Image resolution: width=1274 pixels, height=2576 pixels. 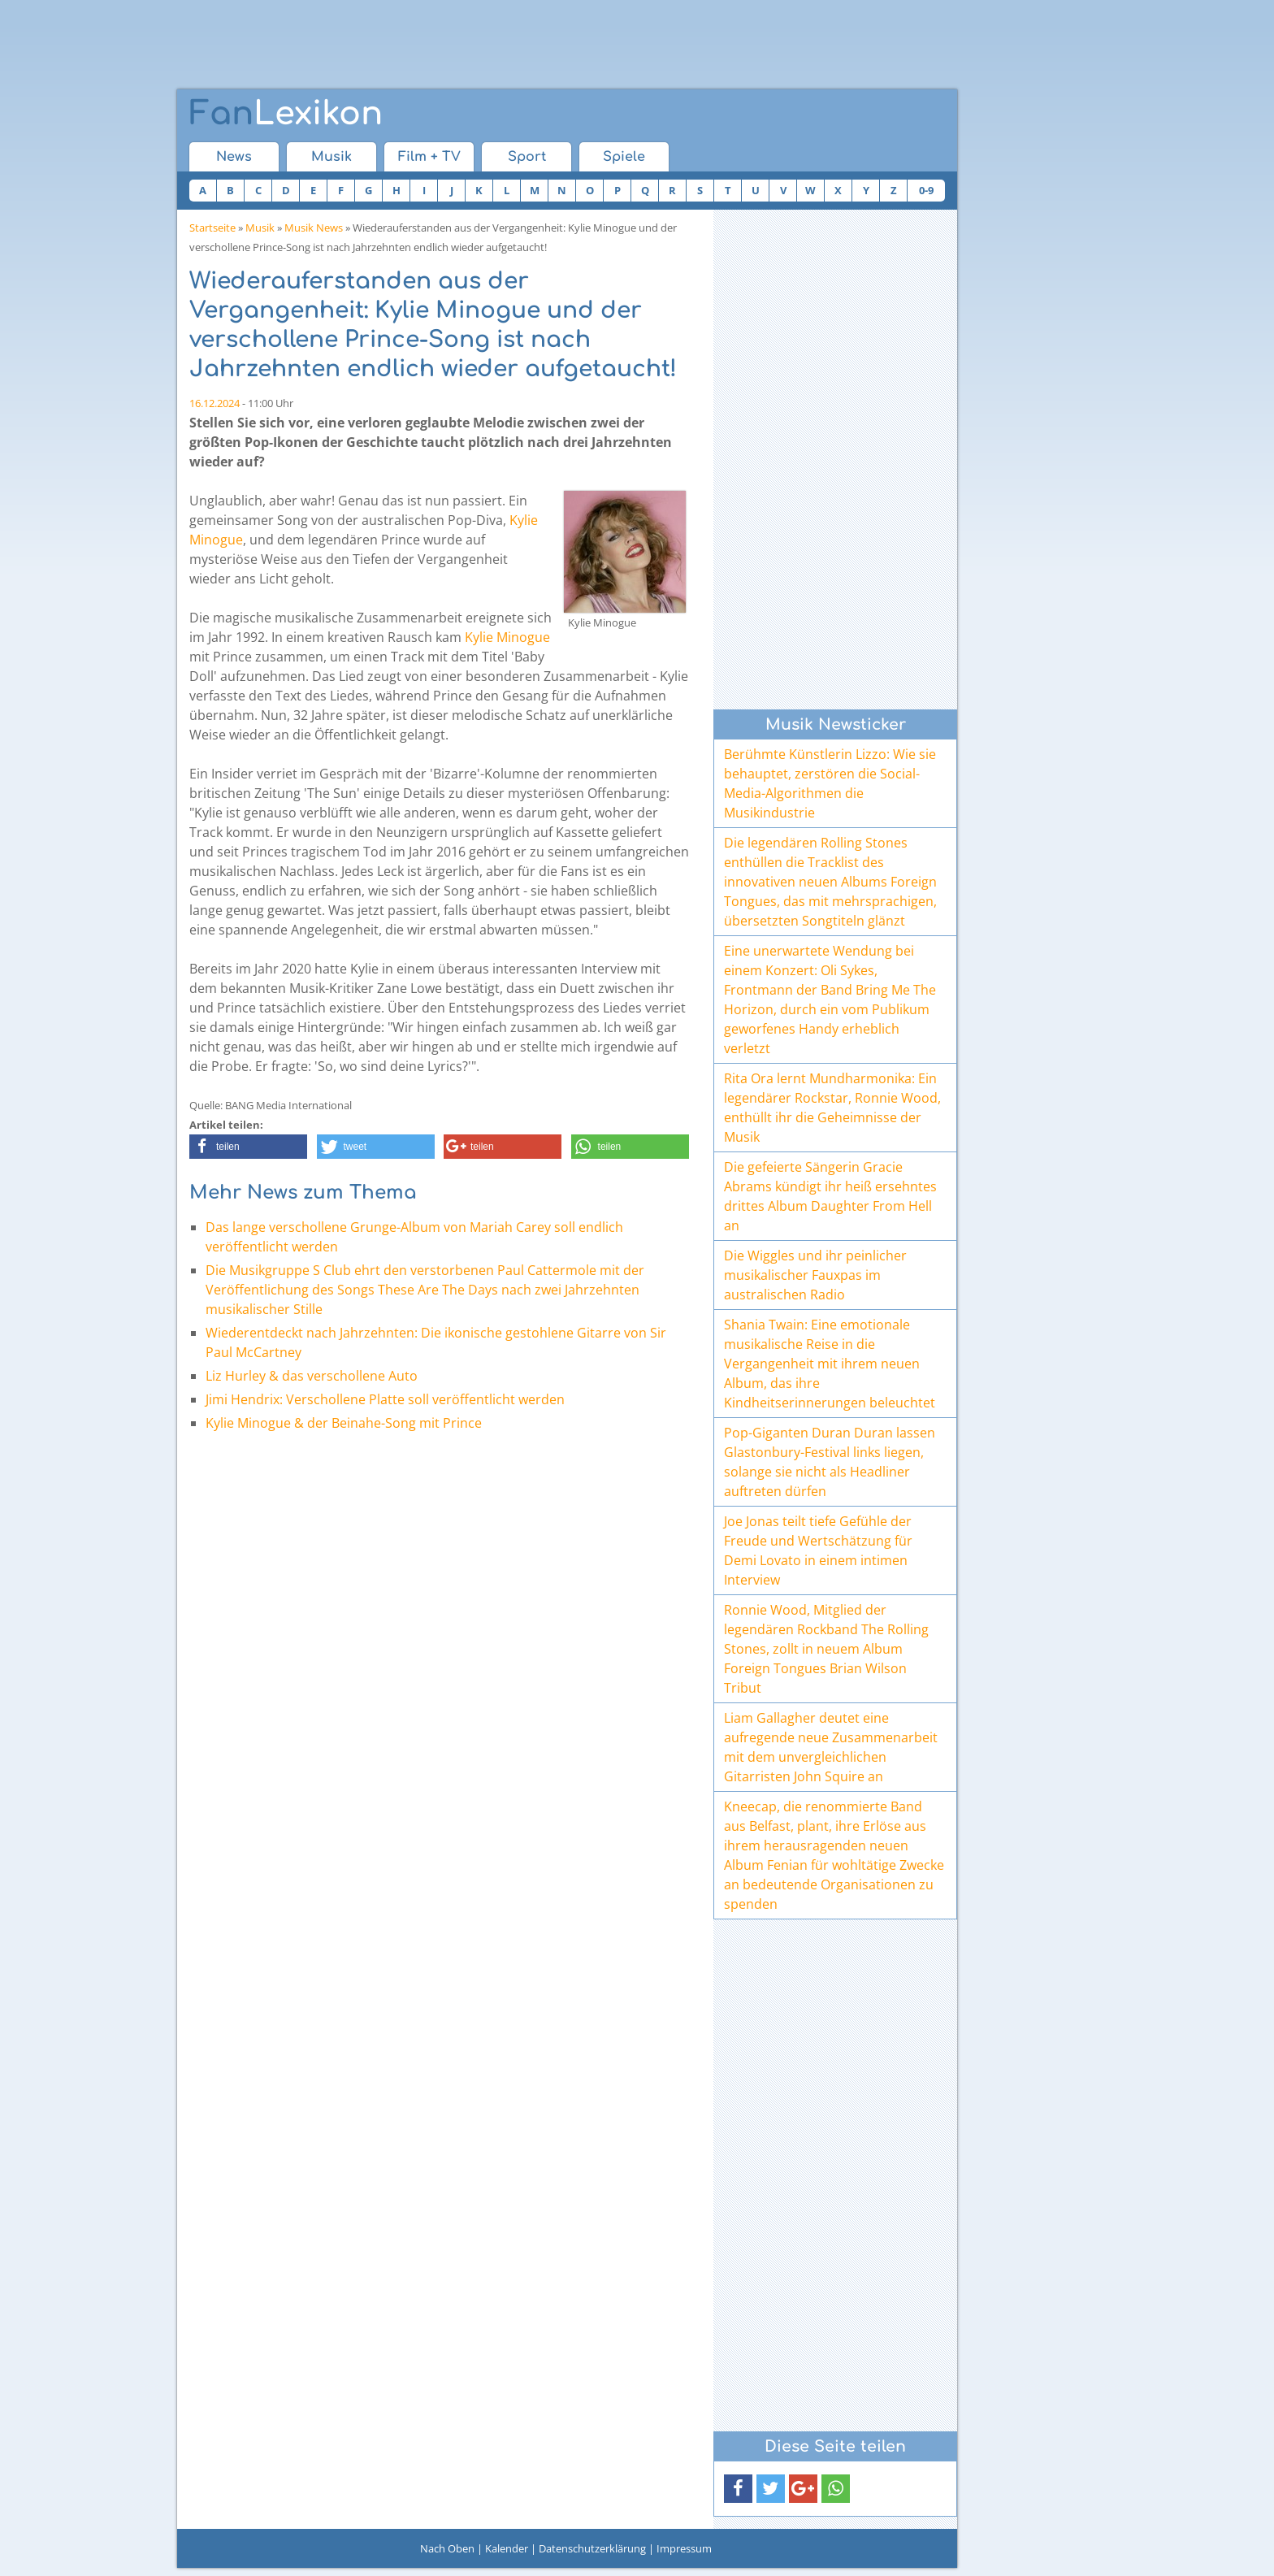 What do you see at coordinates (447, 2548) in the screenshot?
I see `Nach Oben` at bounding box center [447, 2548].